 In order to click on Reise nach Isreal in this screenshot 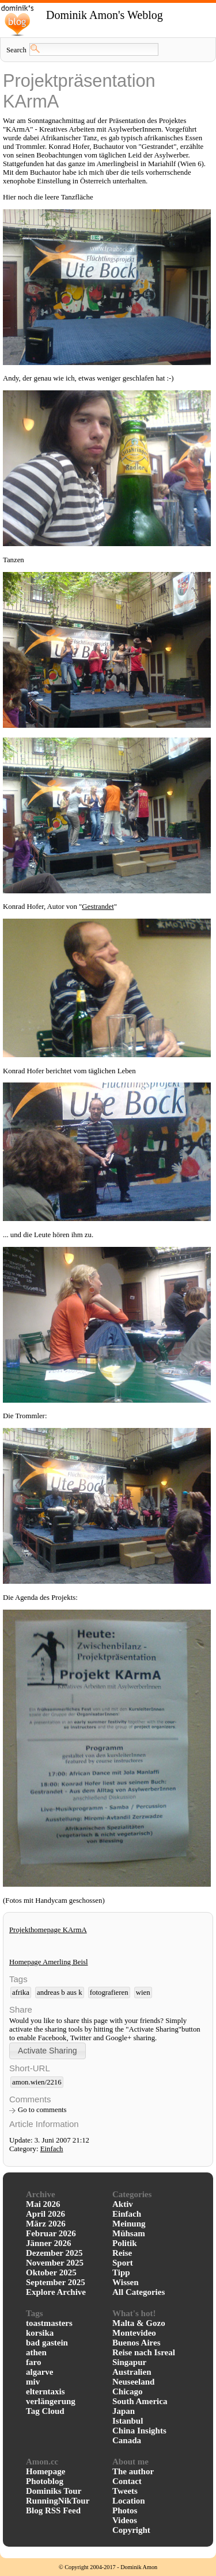, I will do `click(143, 2352)`.